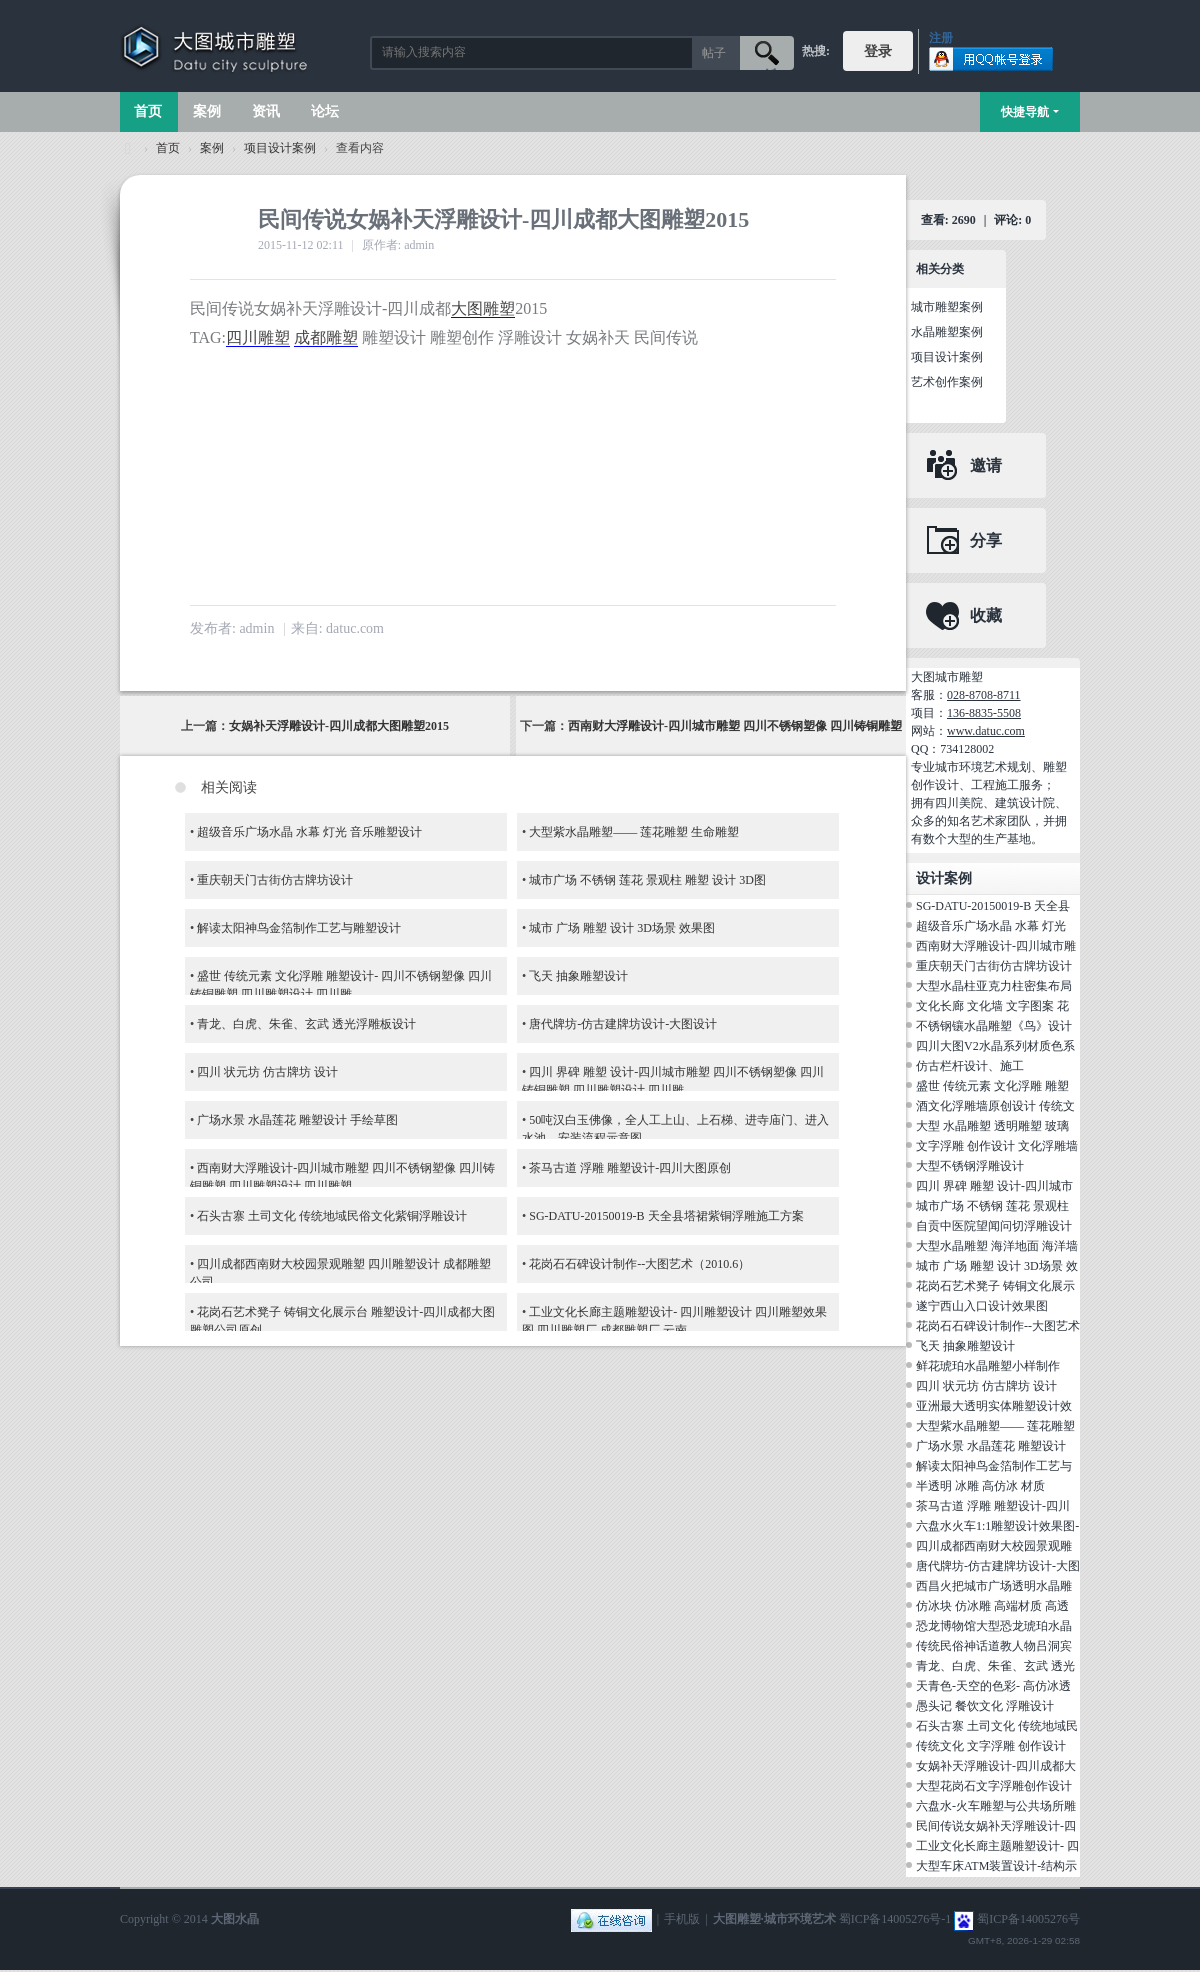 Image resolution: width=1200 pixels, height=1972 pixels. What do you see at coordinates (995, 1046) in the screenshot?
I see `四川大图V2水晶系列材质色系` at bounding box center [995, 1046].